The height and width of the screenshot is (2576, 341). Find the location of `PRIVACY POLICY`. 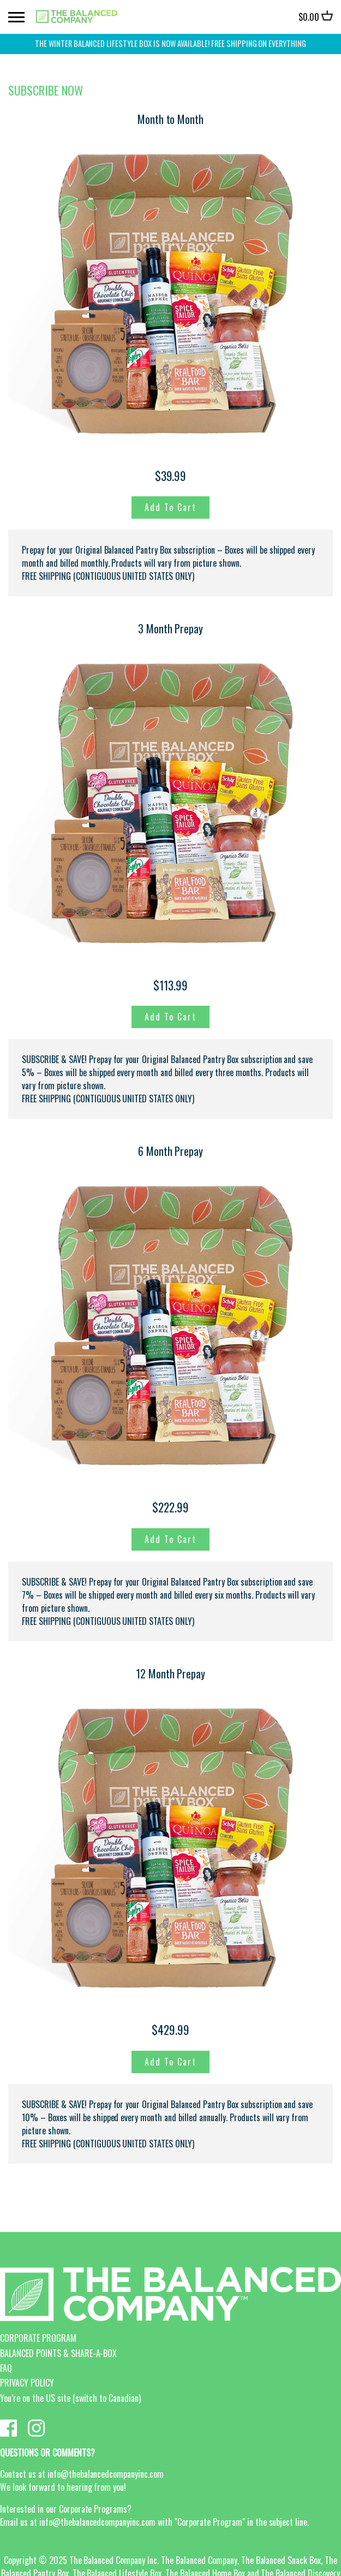

PRIVACY POLICY is located at coordinates (27, 2382).